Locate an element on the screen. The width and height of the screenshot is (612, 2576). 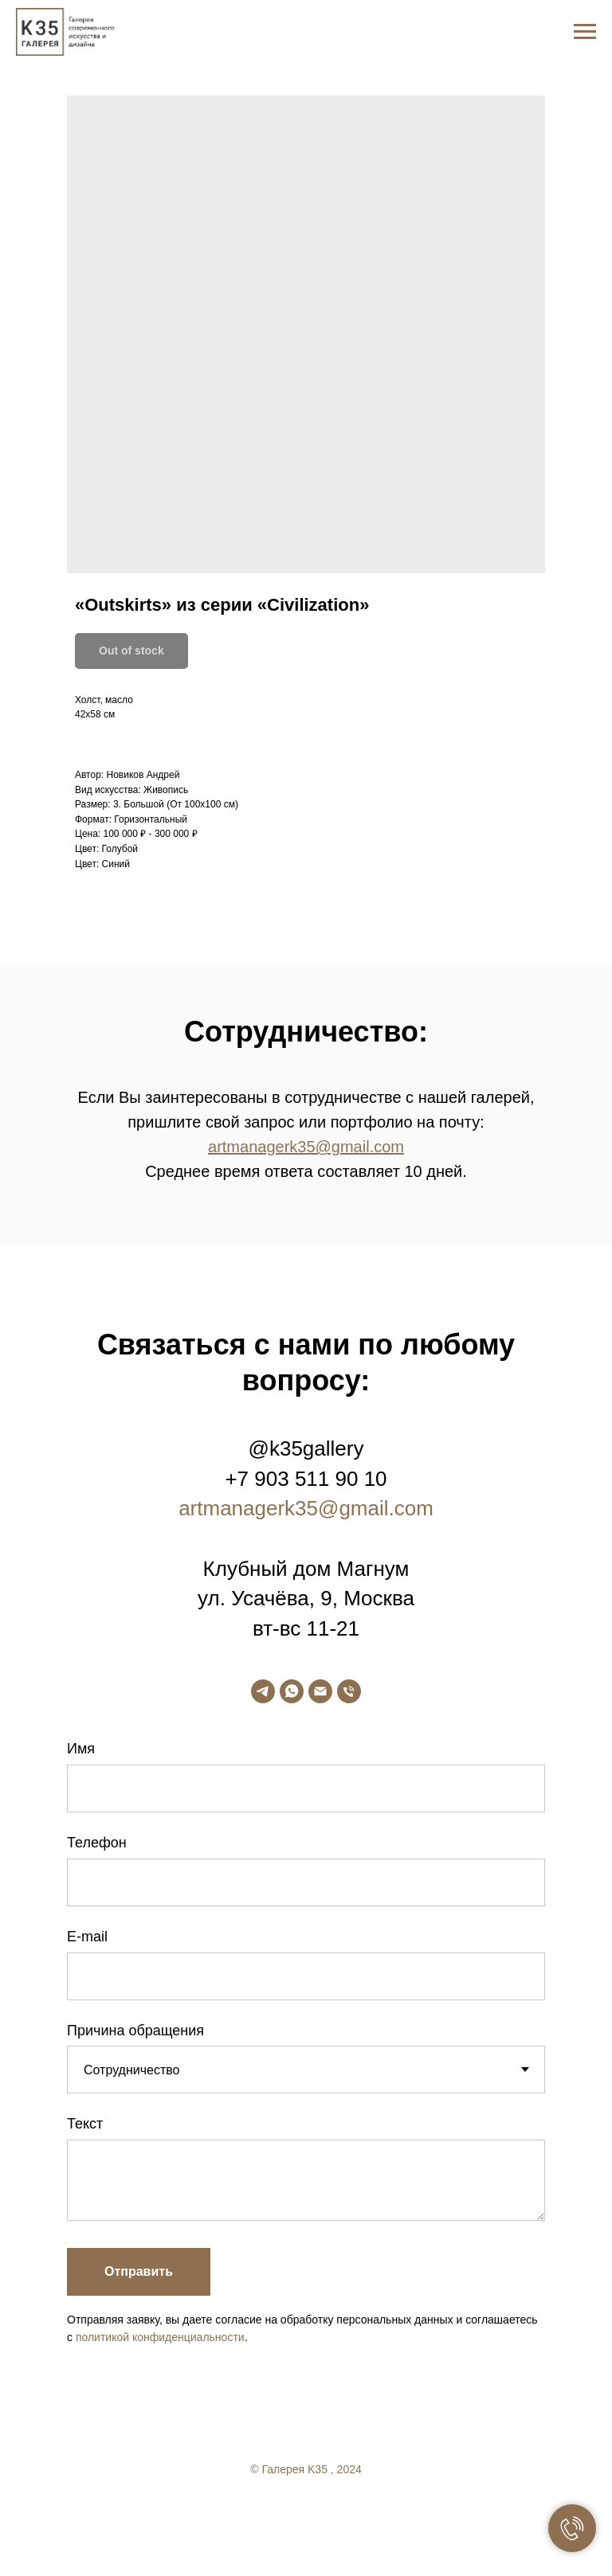
Причина обращения is located at coordinates (135, 2031).